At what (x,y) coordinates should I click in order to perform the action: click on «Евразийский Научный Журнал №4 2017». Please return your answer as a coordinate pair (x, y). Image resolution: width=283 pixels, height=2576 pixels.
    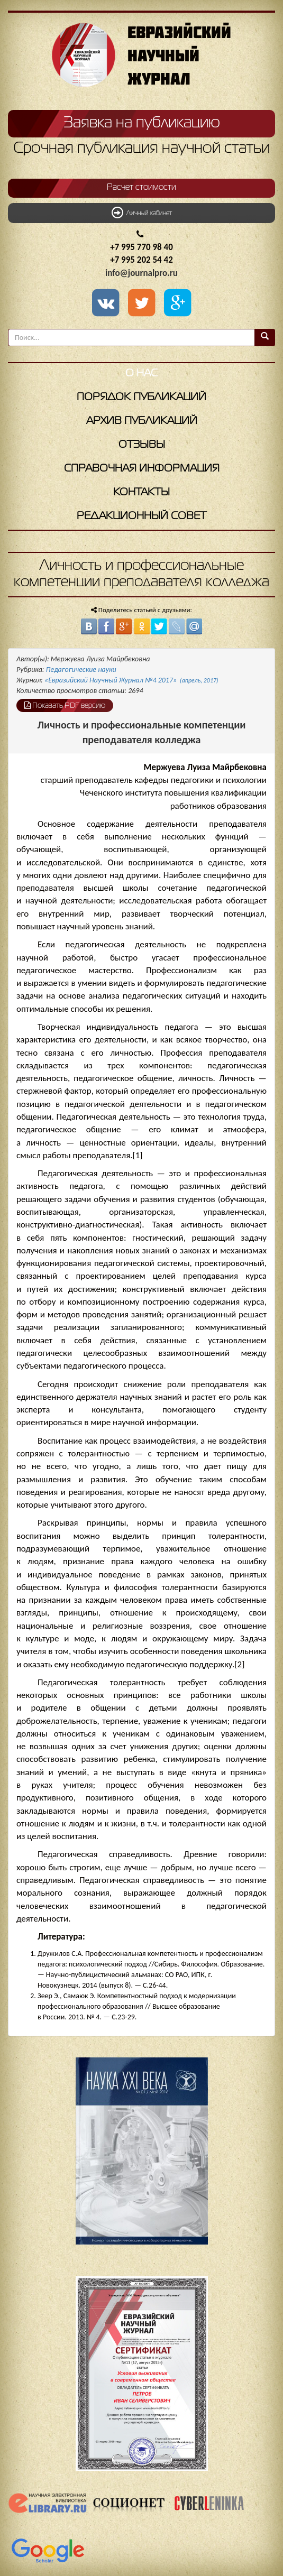
    Looking at the image, I should click on (131, 680).